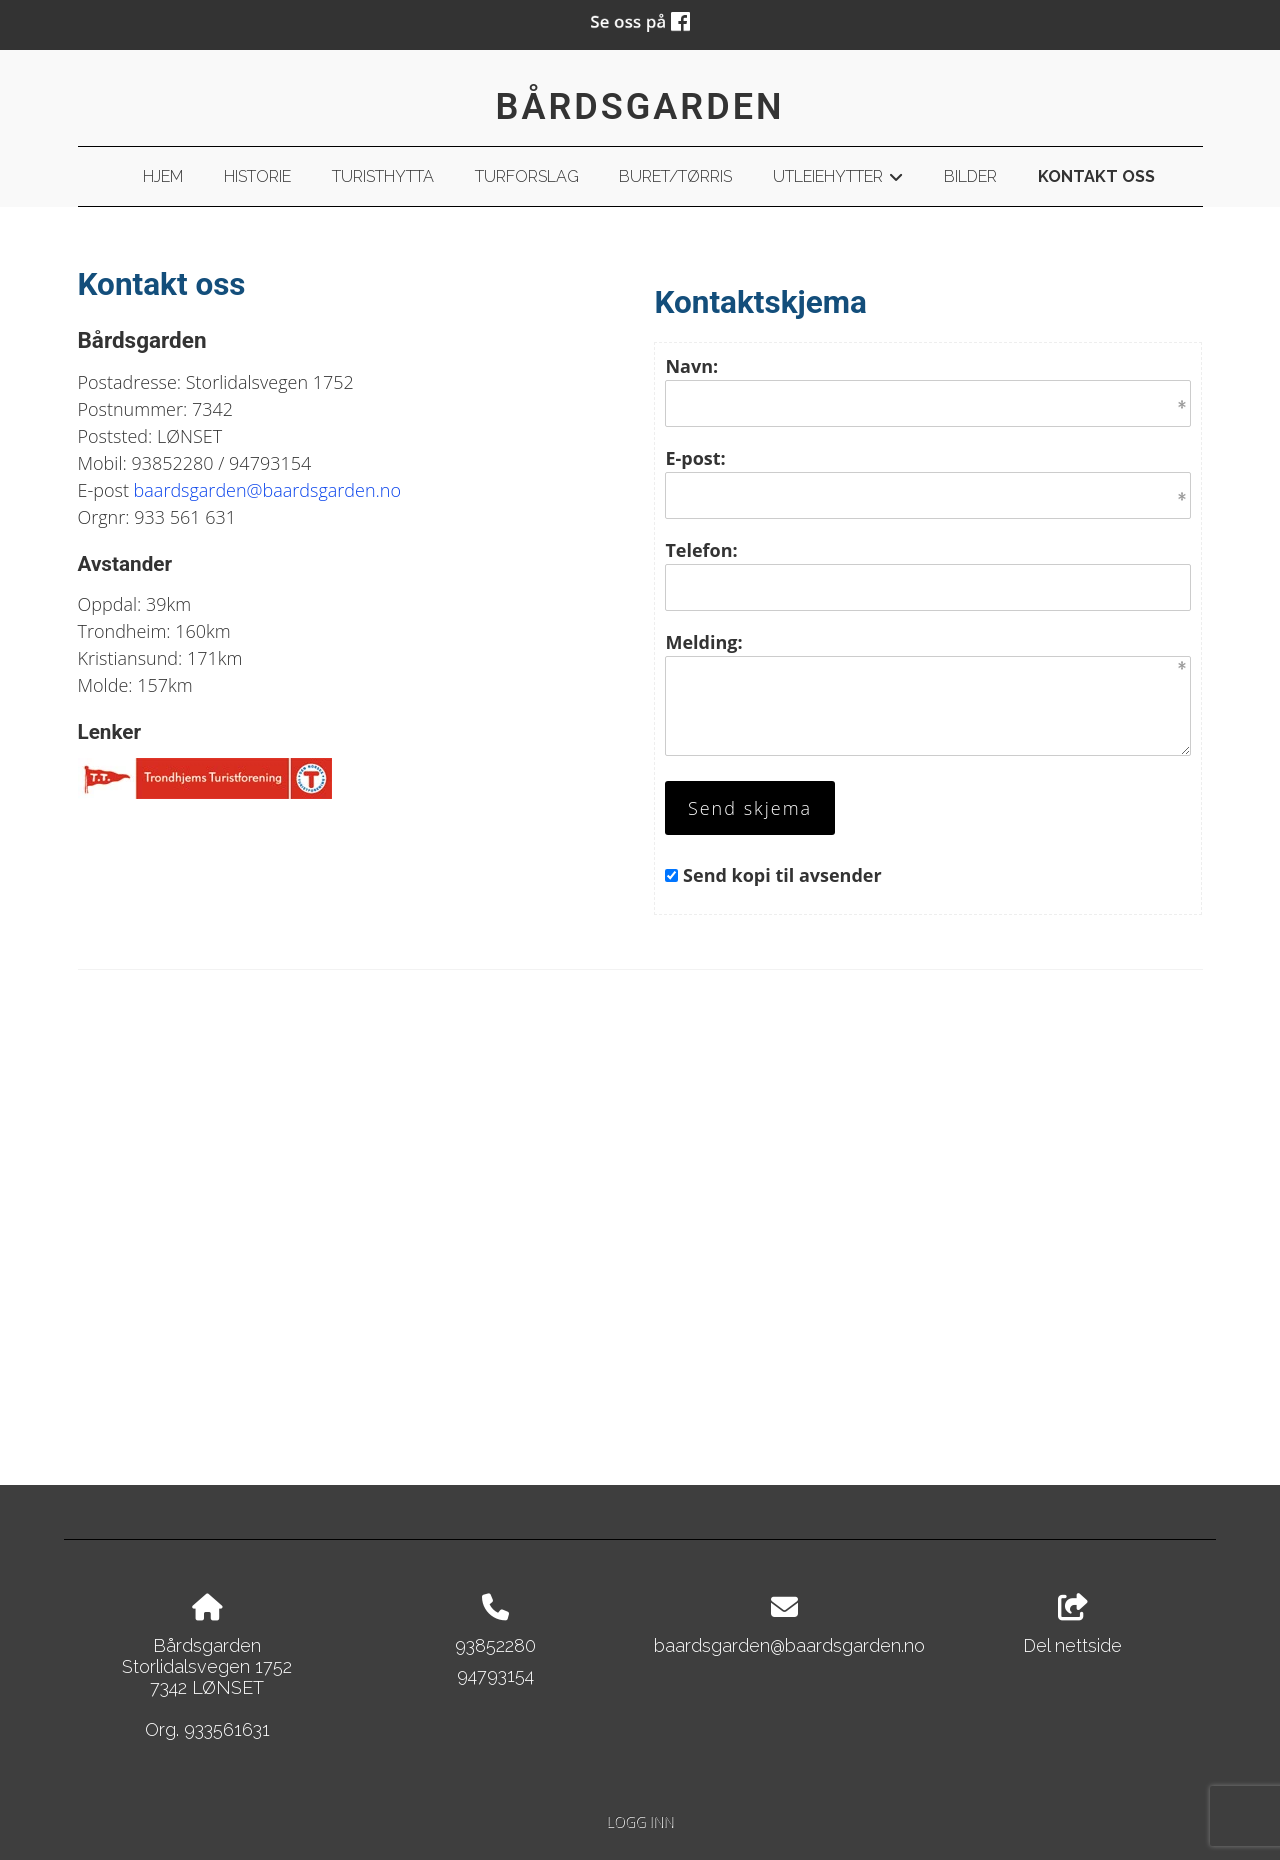  What do you see at coordinates (257, 176) in the screenshot?
I see `Historie` at bounding box center [257, 176].